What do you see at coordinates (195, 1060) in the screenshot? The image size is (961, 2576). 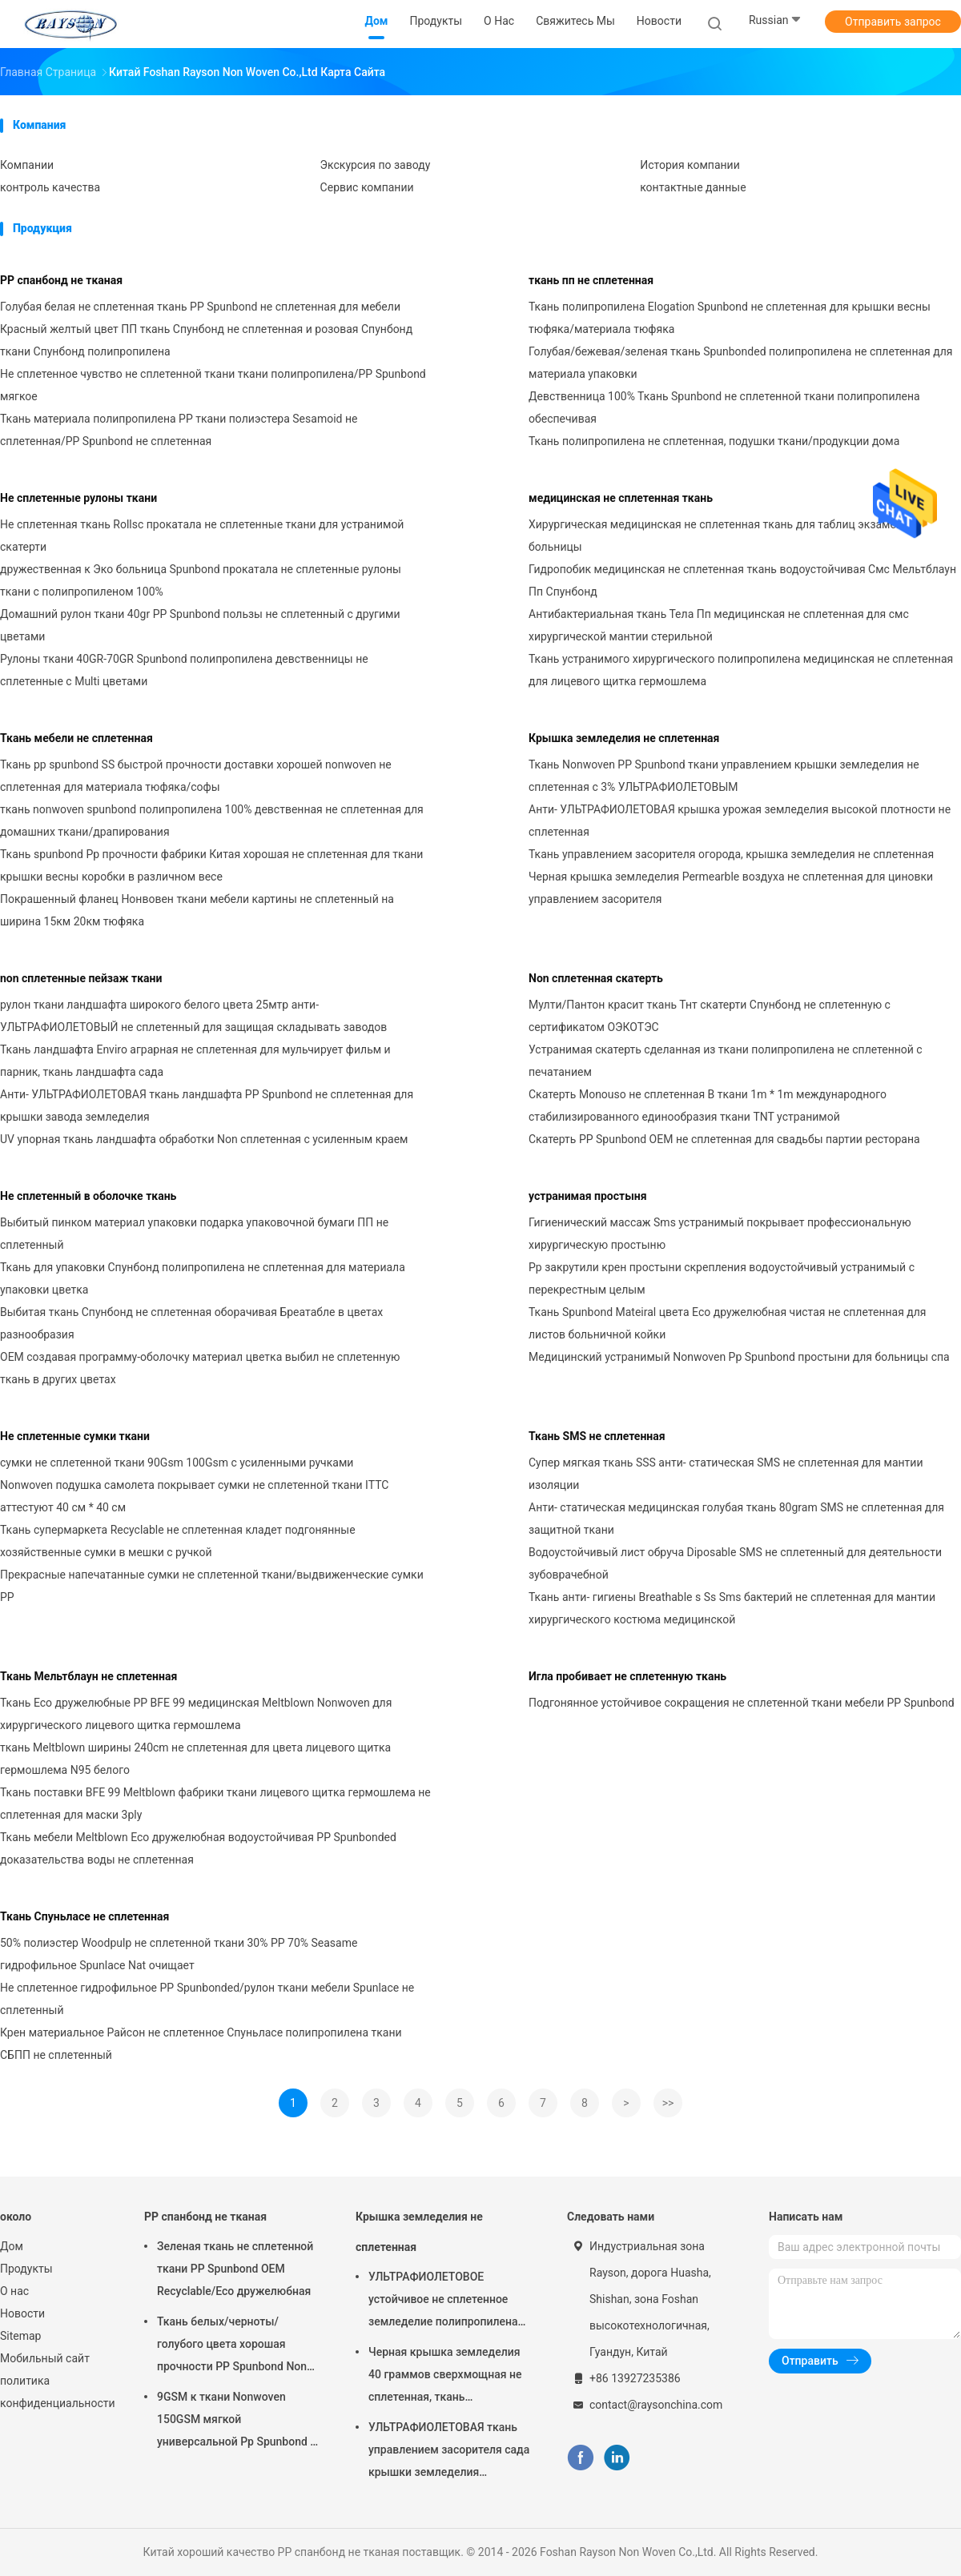 I see `Ткань ландшафта Enviro аграрная не сплетенная для мульчирует фильм и парник, ткань ландшафта сада` at bounding box center [195, 1060].